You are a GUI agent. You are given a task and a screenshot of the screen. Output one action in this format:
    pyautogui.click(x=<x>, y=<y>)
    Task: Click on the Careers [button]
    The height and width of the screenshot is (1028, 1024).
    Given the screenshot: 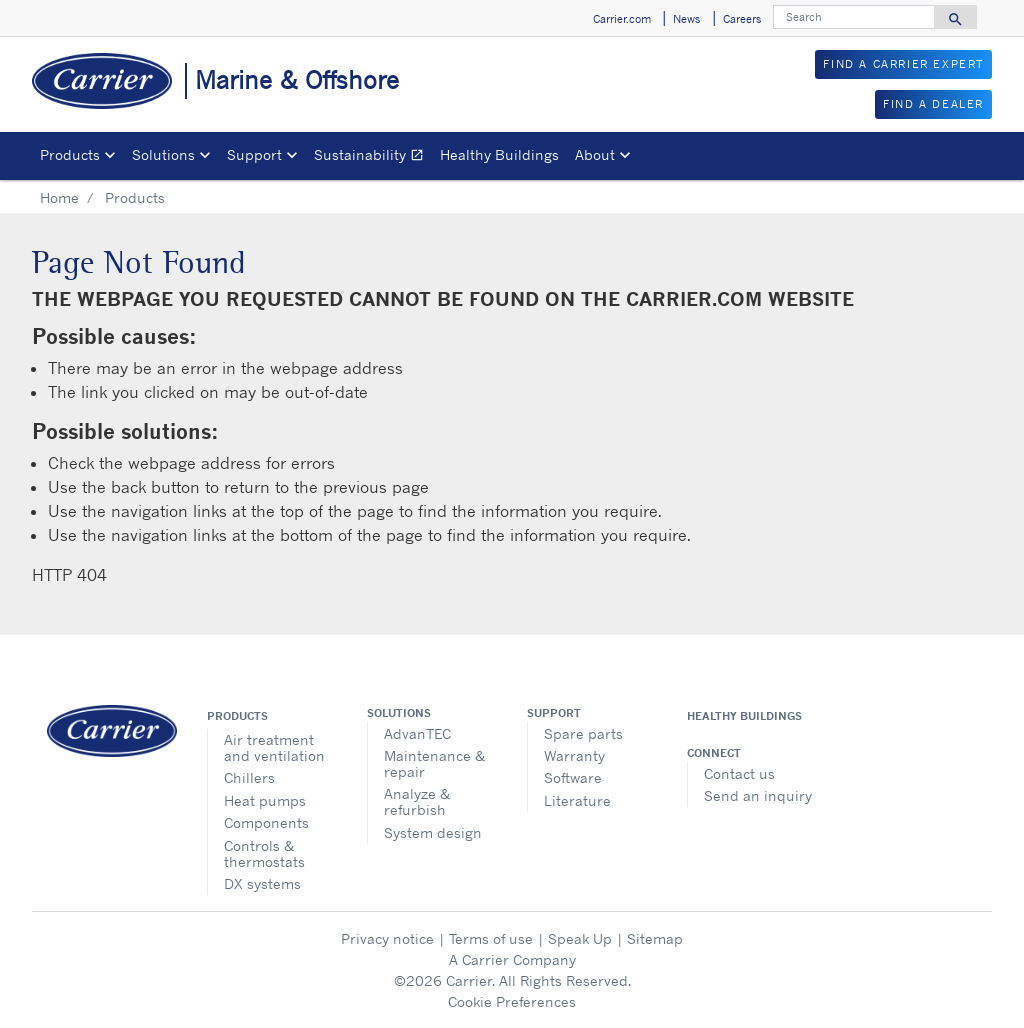 What is the action you would take?
    pyautogui.click(x=742, y=19)
    